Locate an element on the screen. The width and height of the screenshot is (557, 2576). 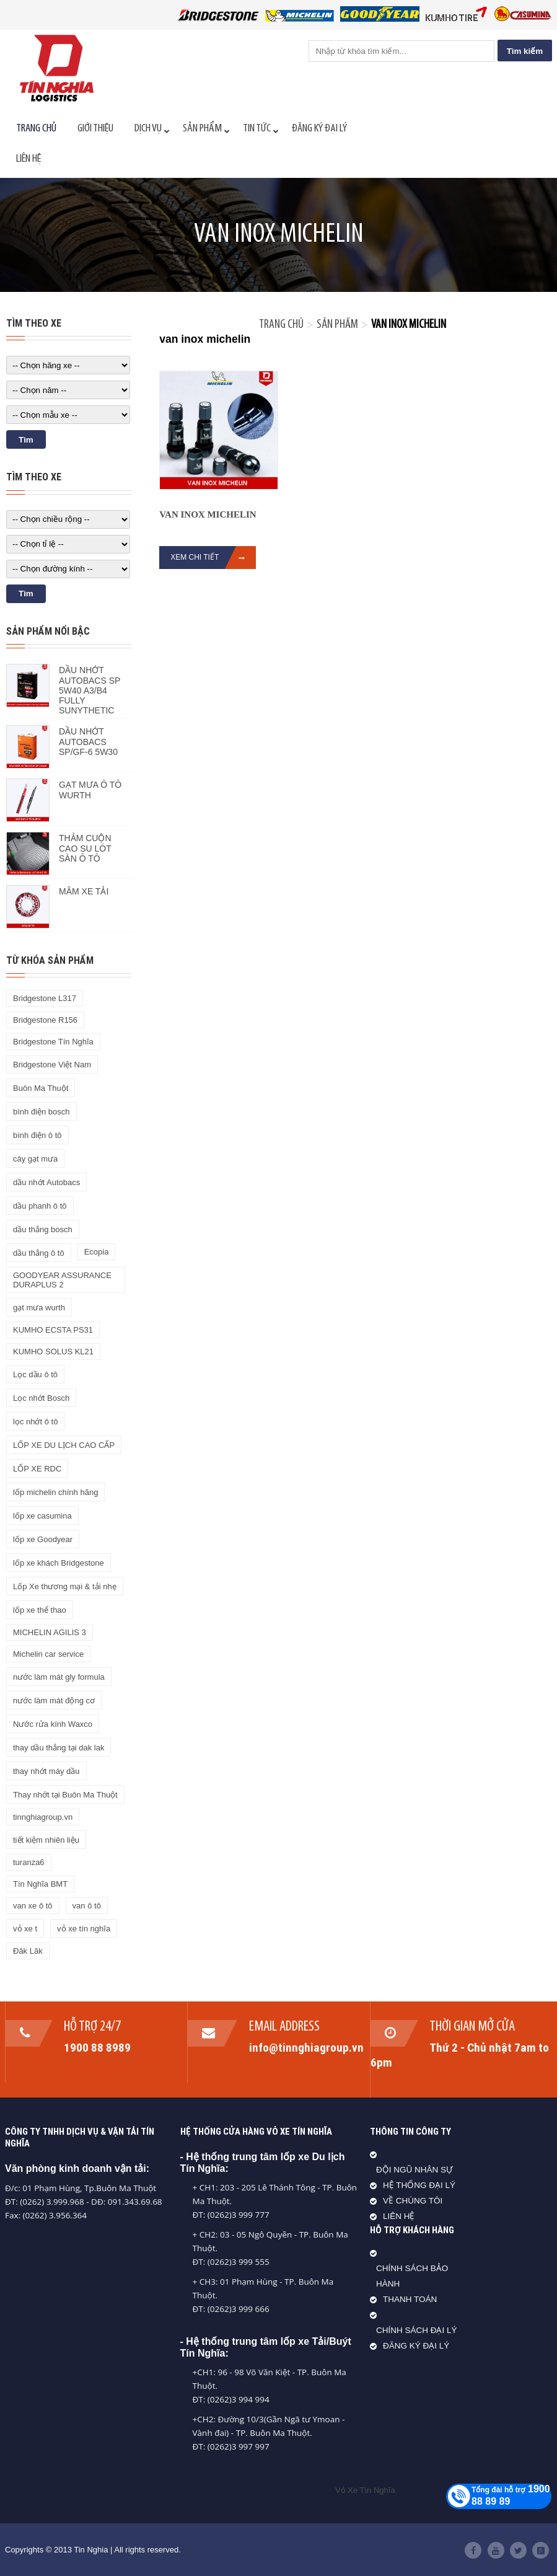
Thay nhớt tại Buôn Ma Thuột [Thay nhớt tại Buôn Ma Thuột (2 sản phẩm)] is located at coordinates (65, 1794).